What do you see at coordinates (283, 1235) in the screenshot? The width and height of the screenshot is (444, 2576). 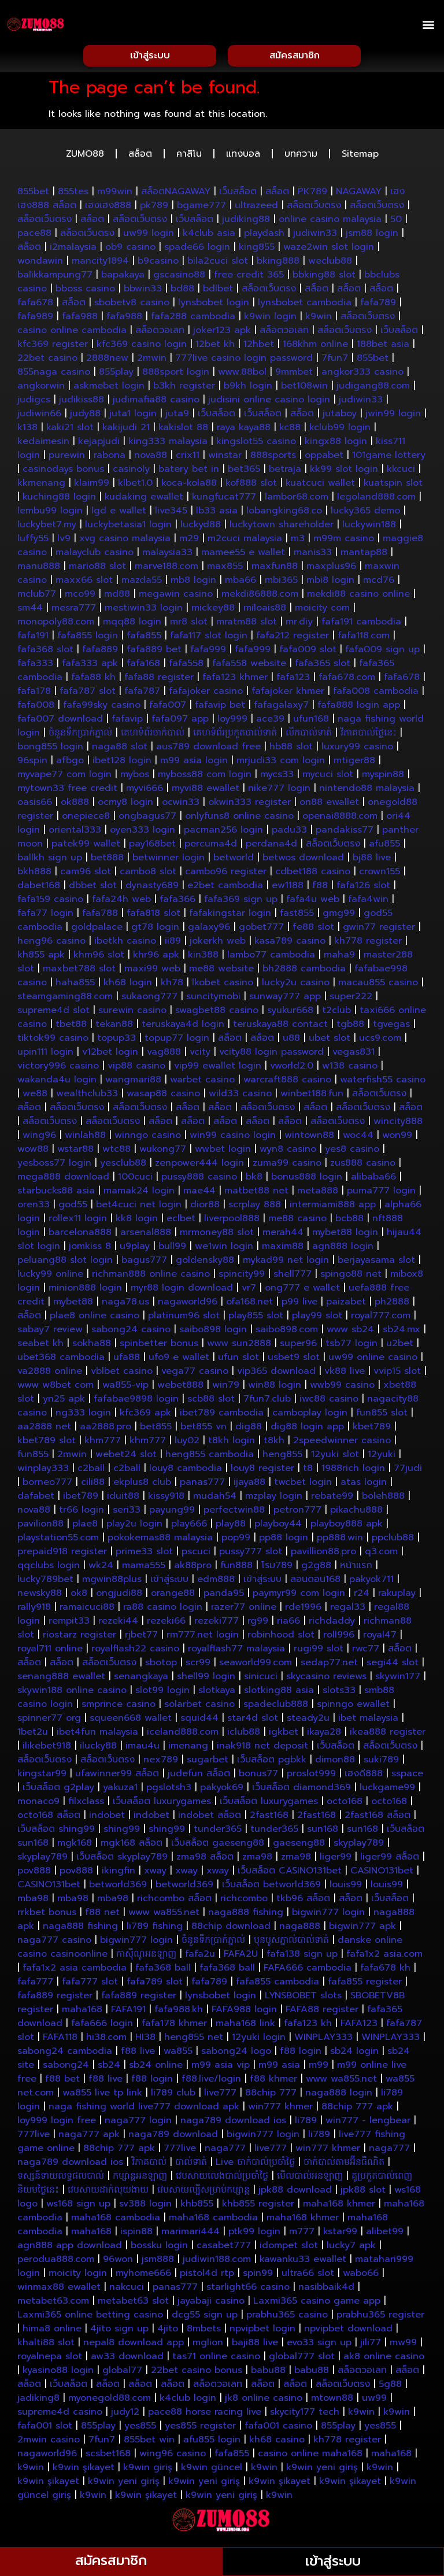 I see `merah44` at bounding box center [283, 1235].